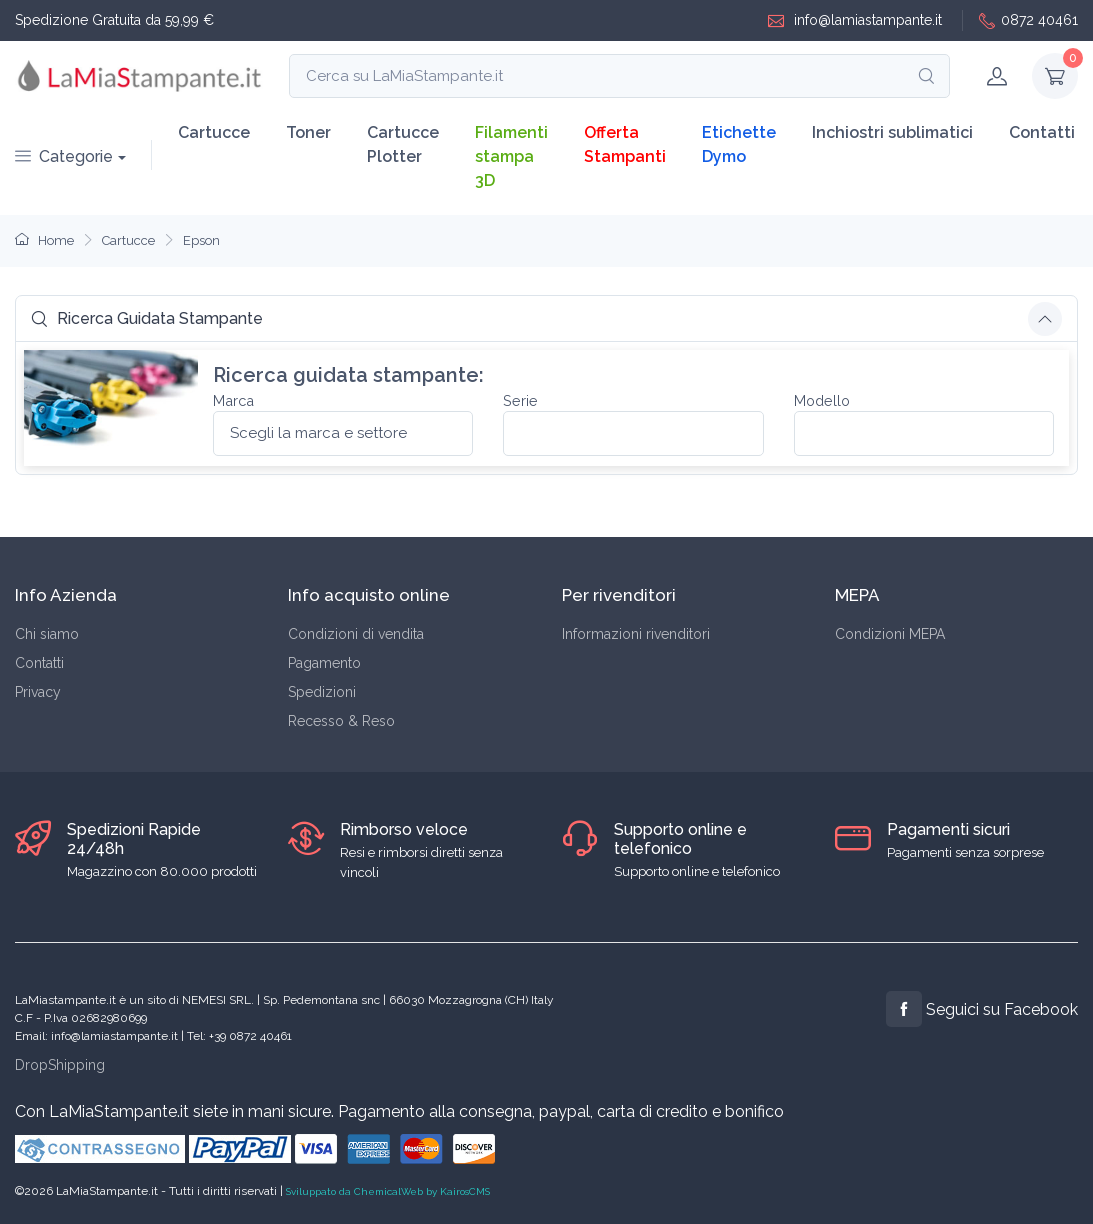 The width and height of the screenshot is (1093, 1224). Describe the element at coordinates (341, 721) in the screenshot. I see `Recesso & Reso` at that location.